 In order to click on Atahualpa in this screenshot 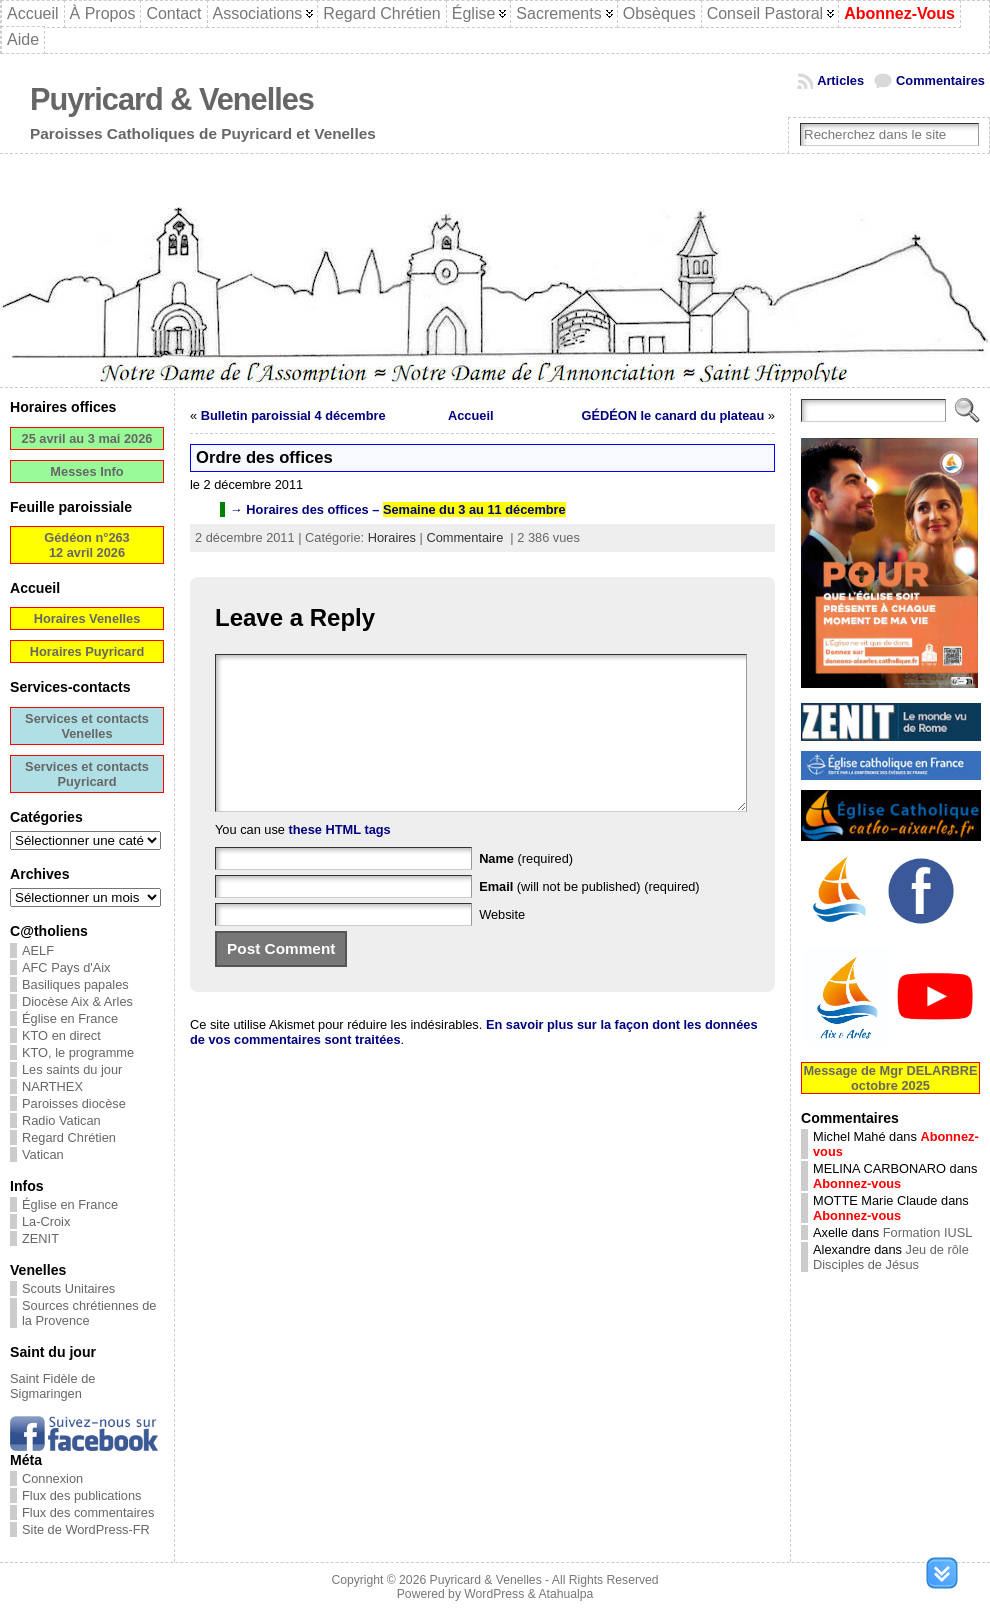, I will do `click(565, 1594)`.